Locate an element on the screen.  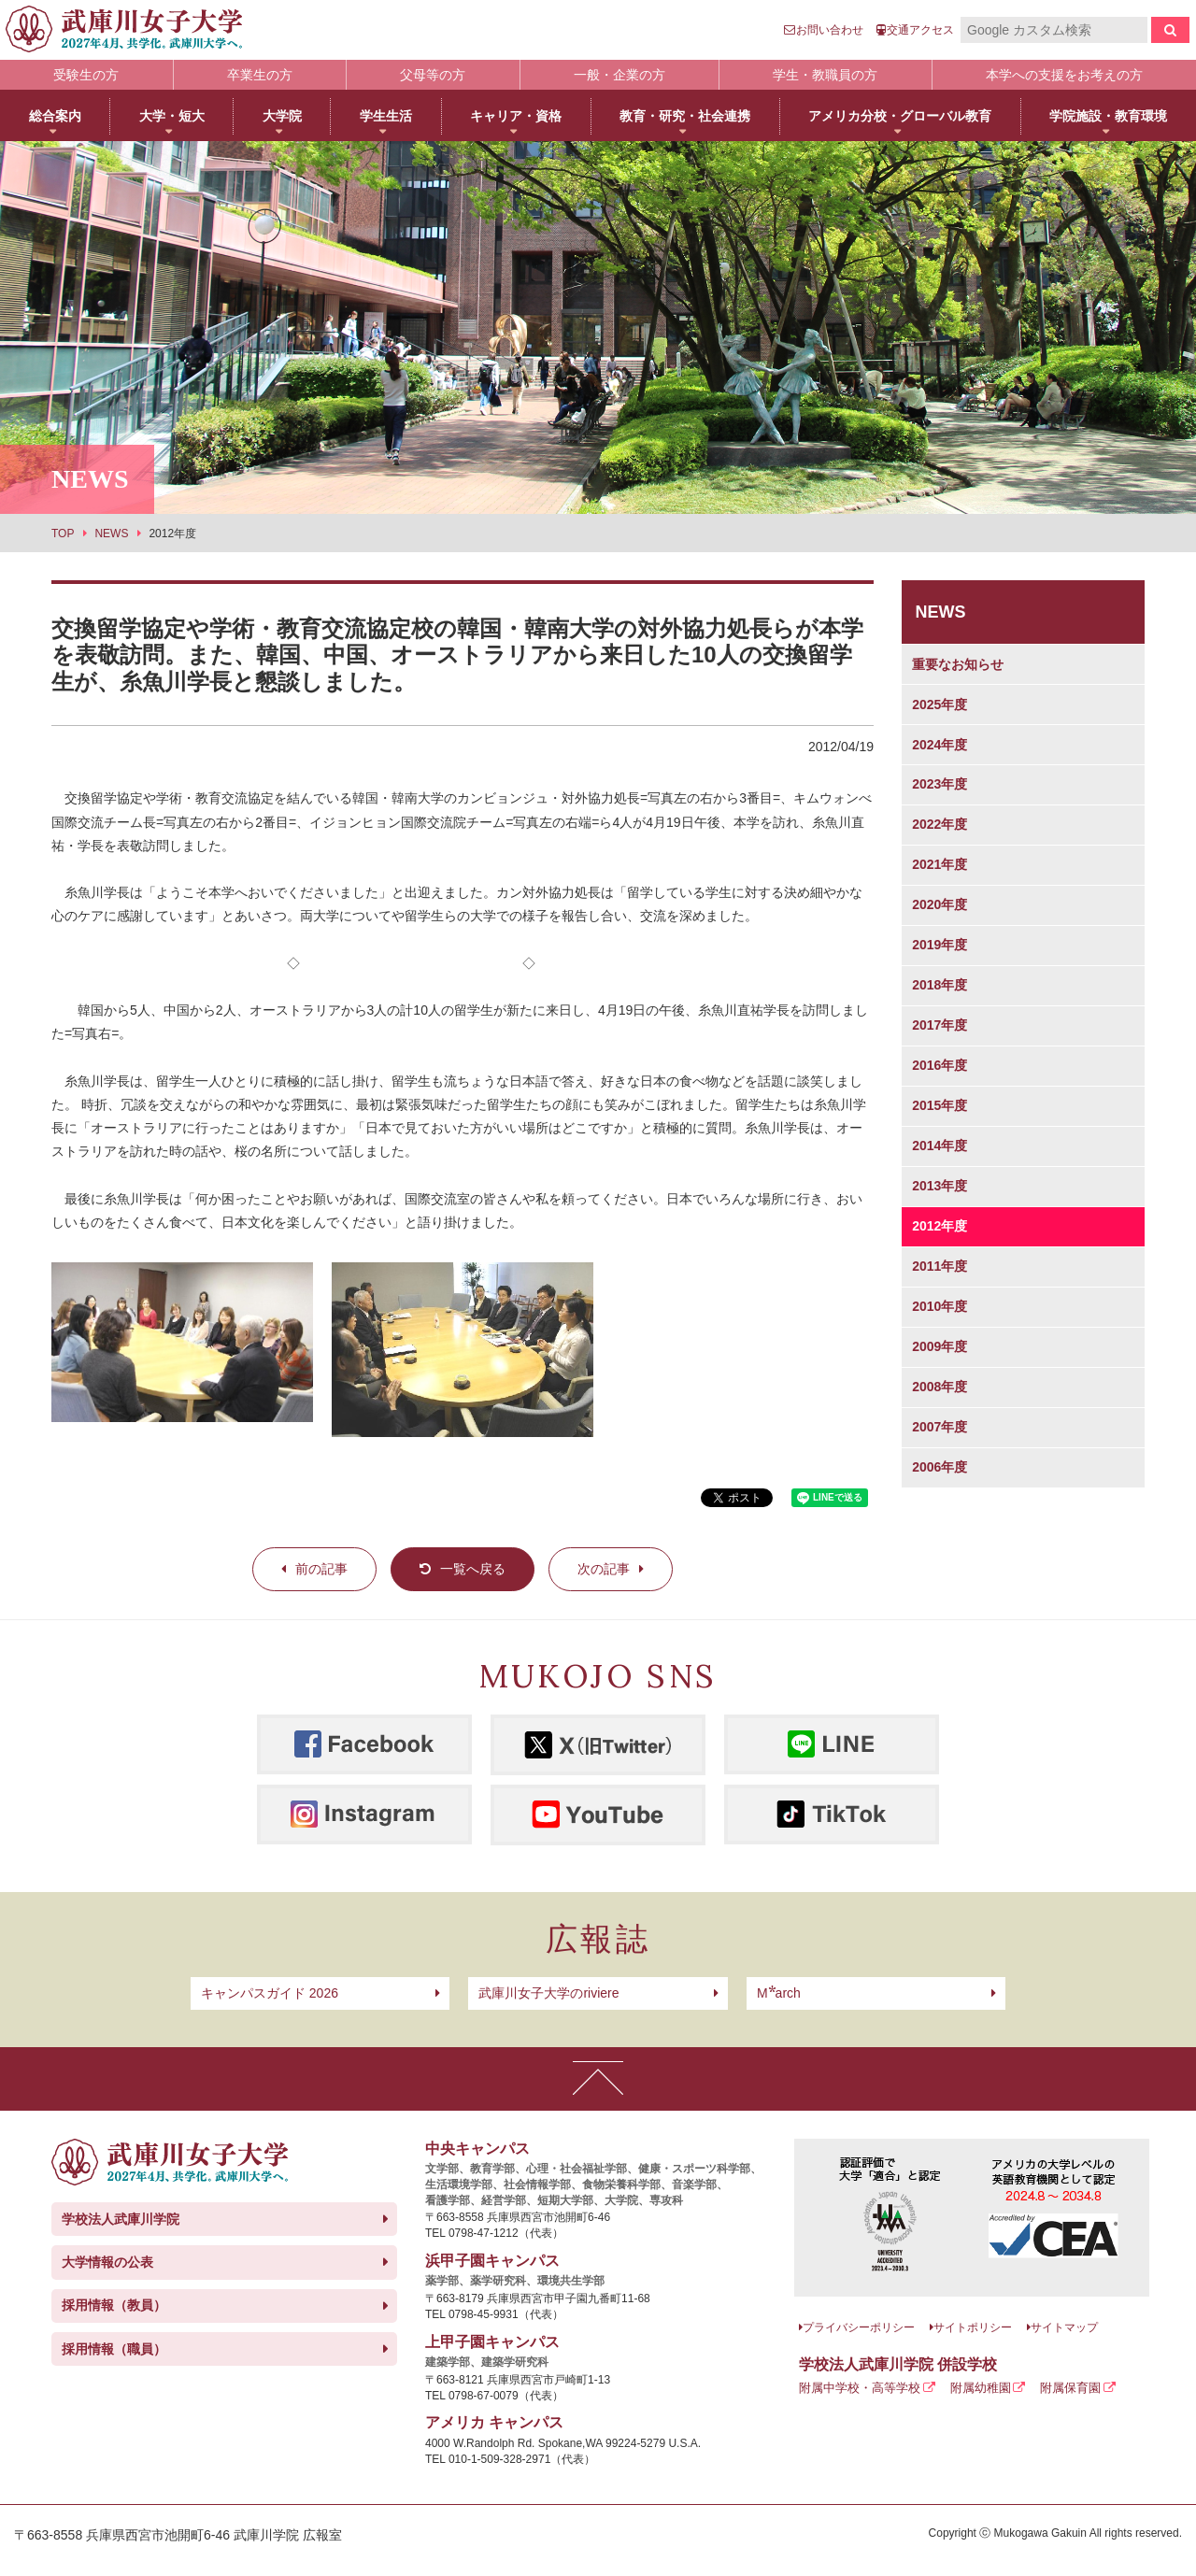
2011年度 is located at coordinates (939, 1266).